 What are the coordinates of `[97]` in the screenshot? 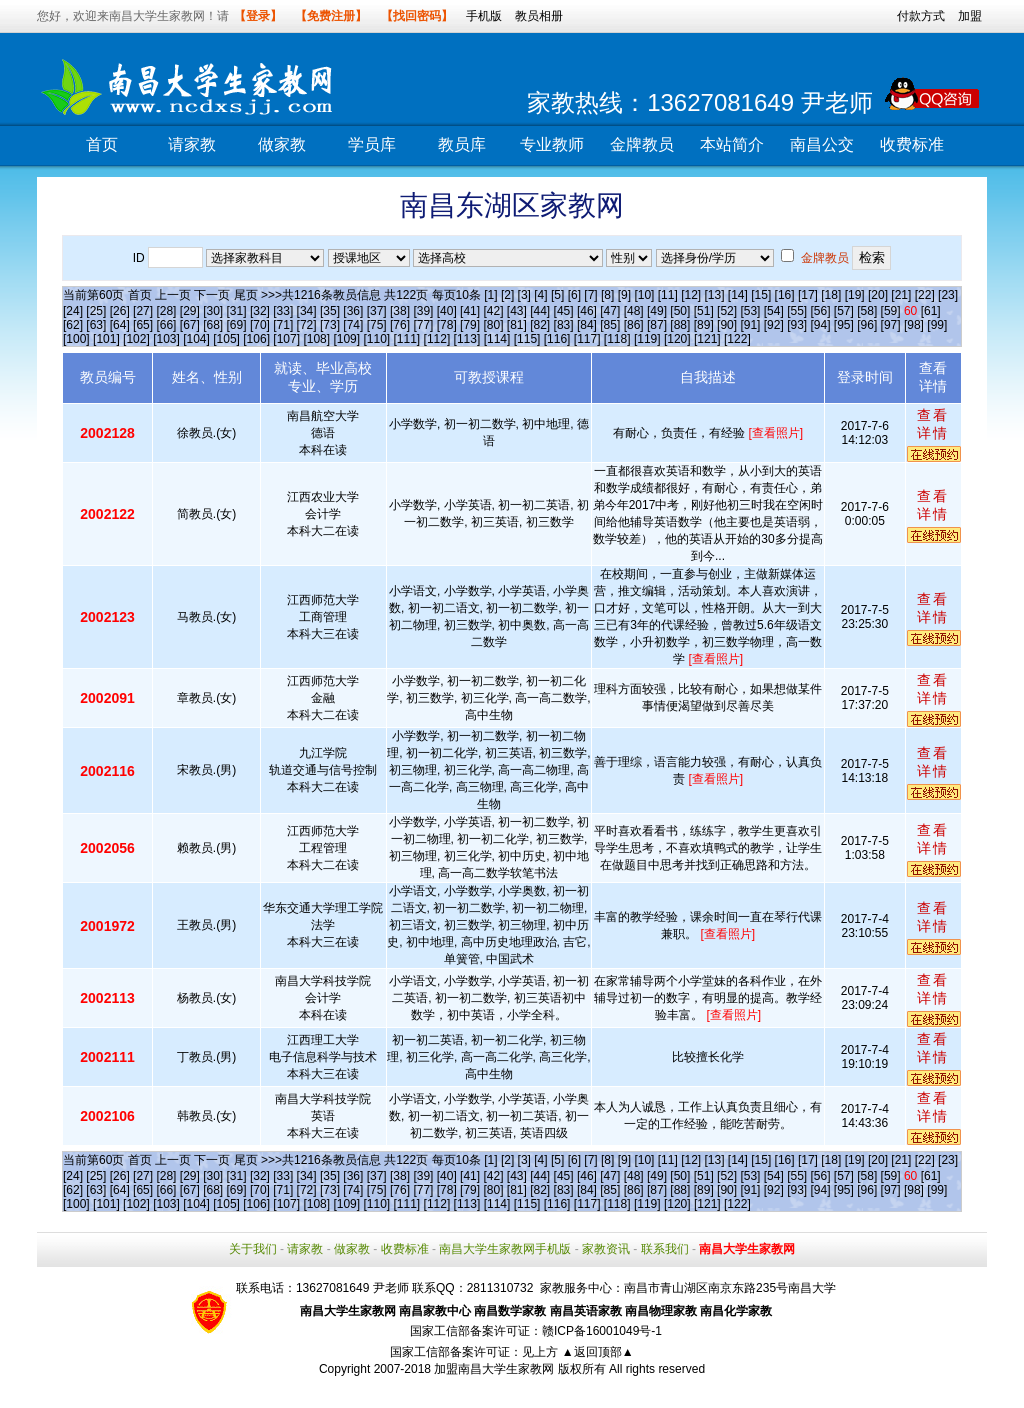 It's located at (891, 325).